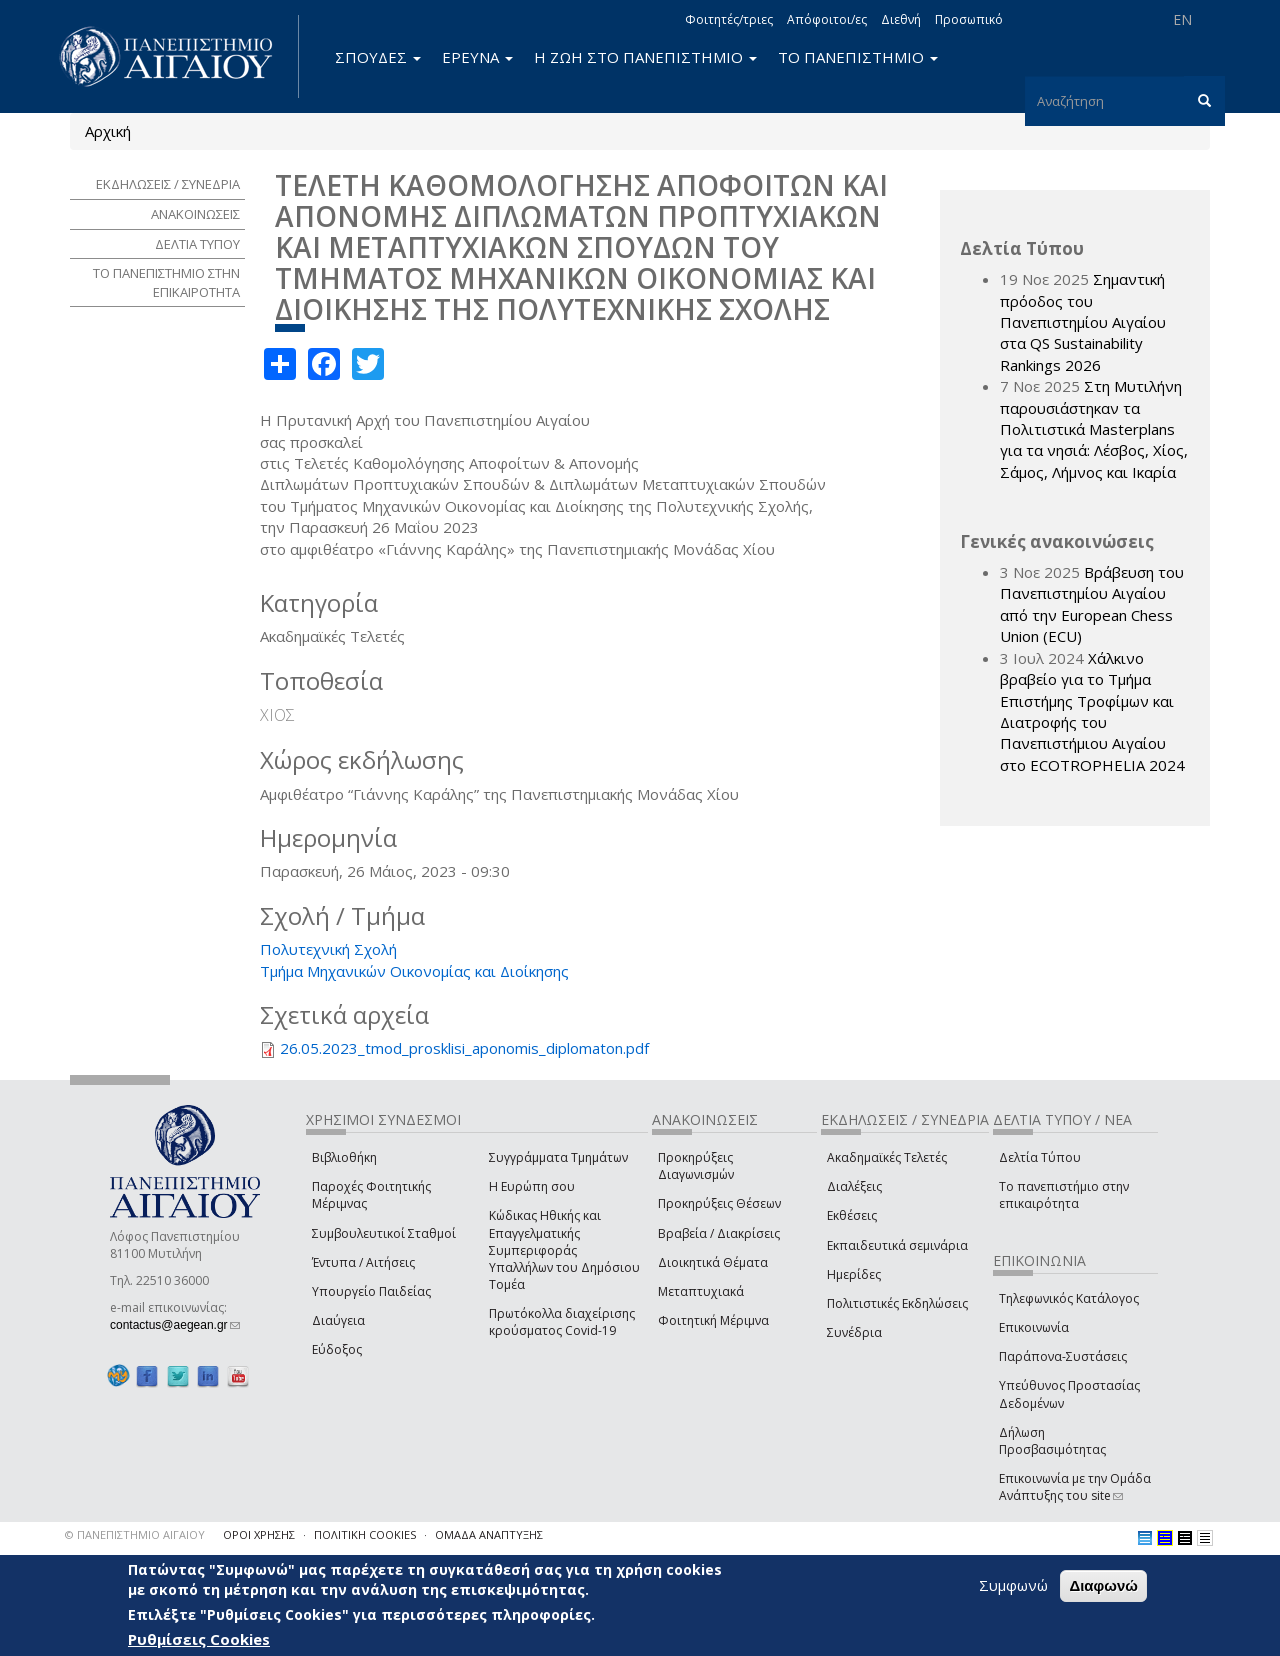 The image size is (1280, 1656). Describe the element at coordinates (562, 1322) in the screenshot. I see `Πρωτόκολλα διαχείρισης κρούσματος Covid-19` at that location.